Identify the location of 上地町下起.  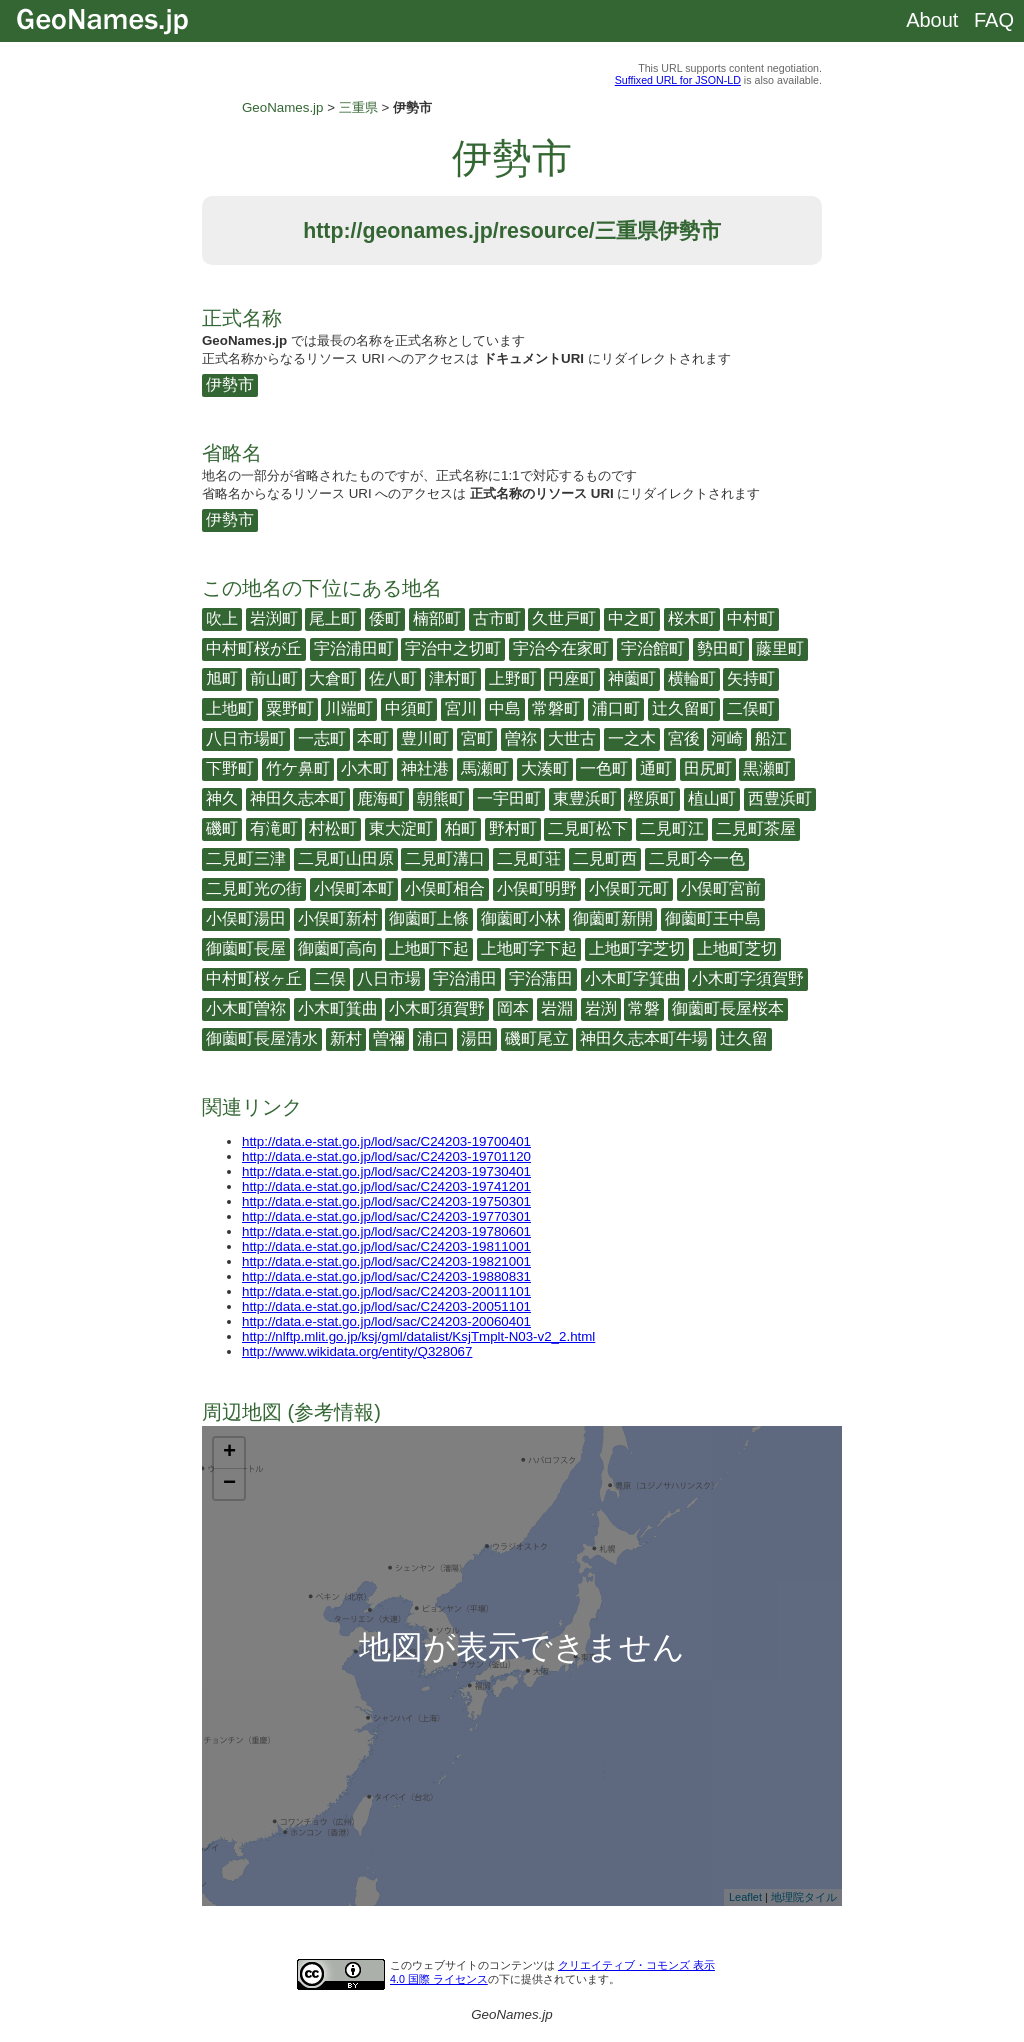
(429, 948).